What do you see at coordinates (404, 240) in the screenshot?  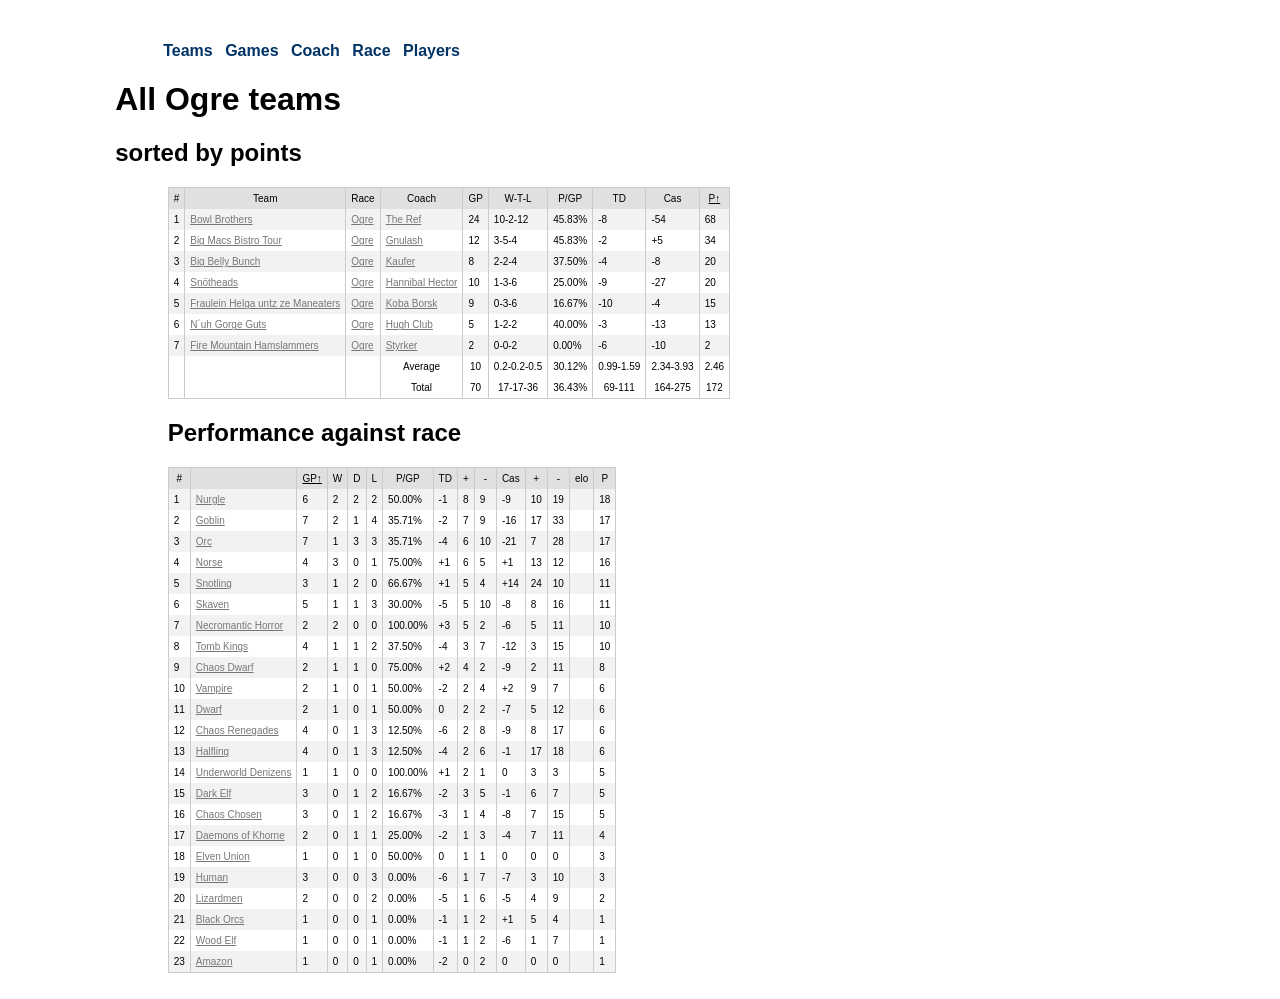 I see `Gnulash` at bounding box center [404, 240].